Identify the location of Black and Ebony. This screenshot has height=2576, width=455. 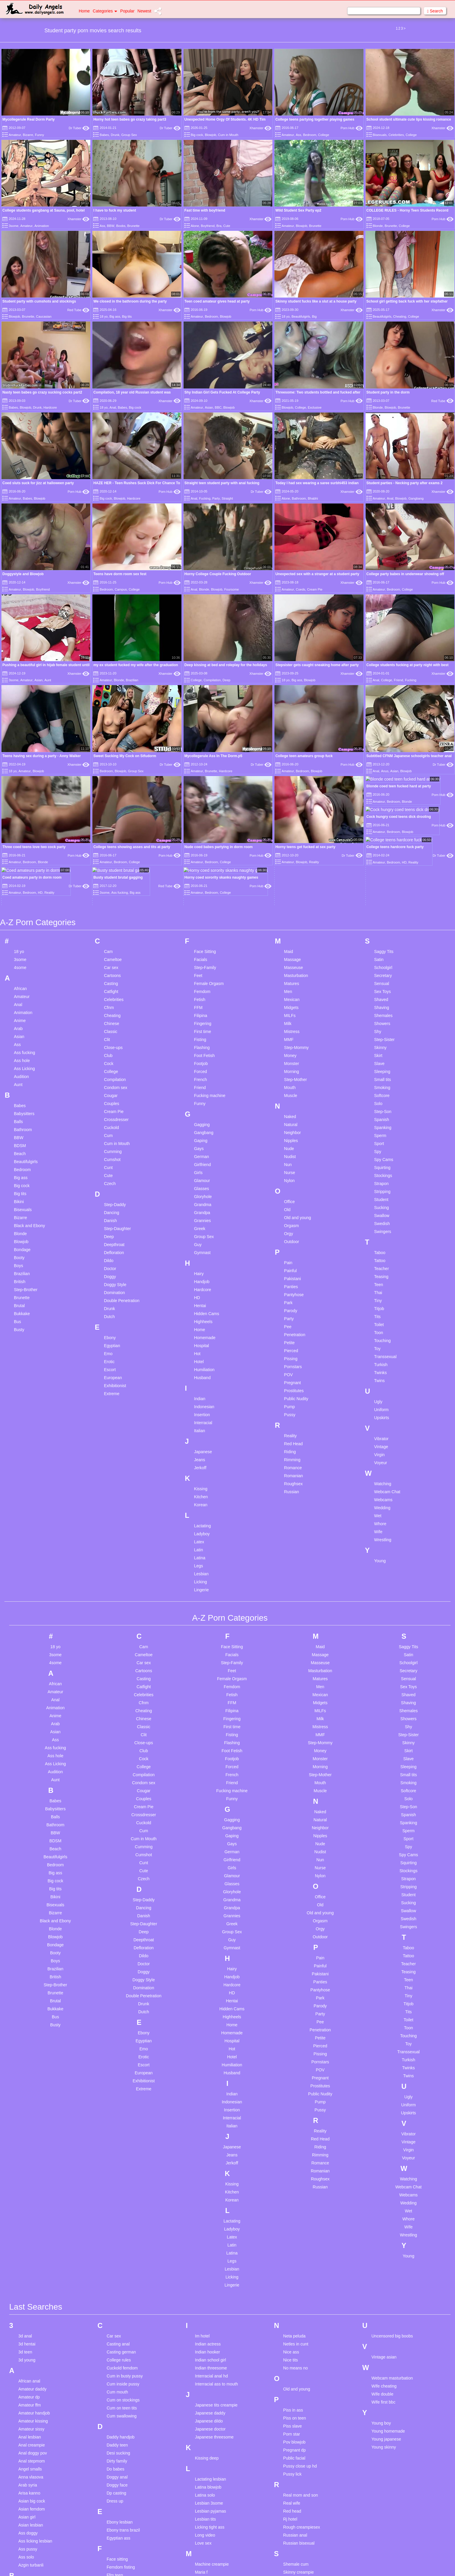
(29, 1119).